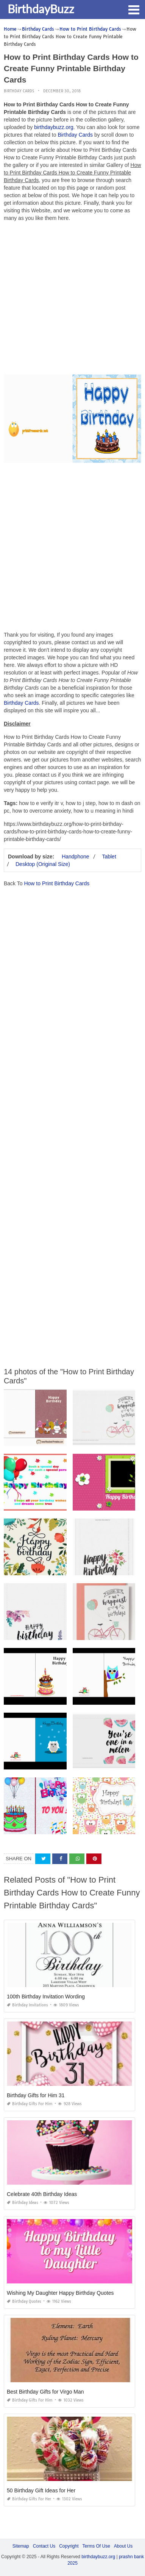  I want to click on How to Print Birthday Cards, so click(56, 883).